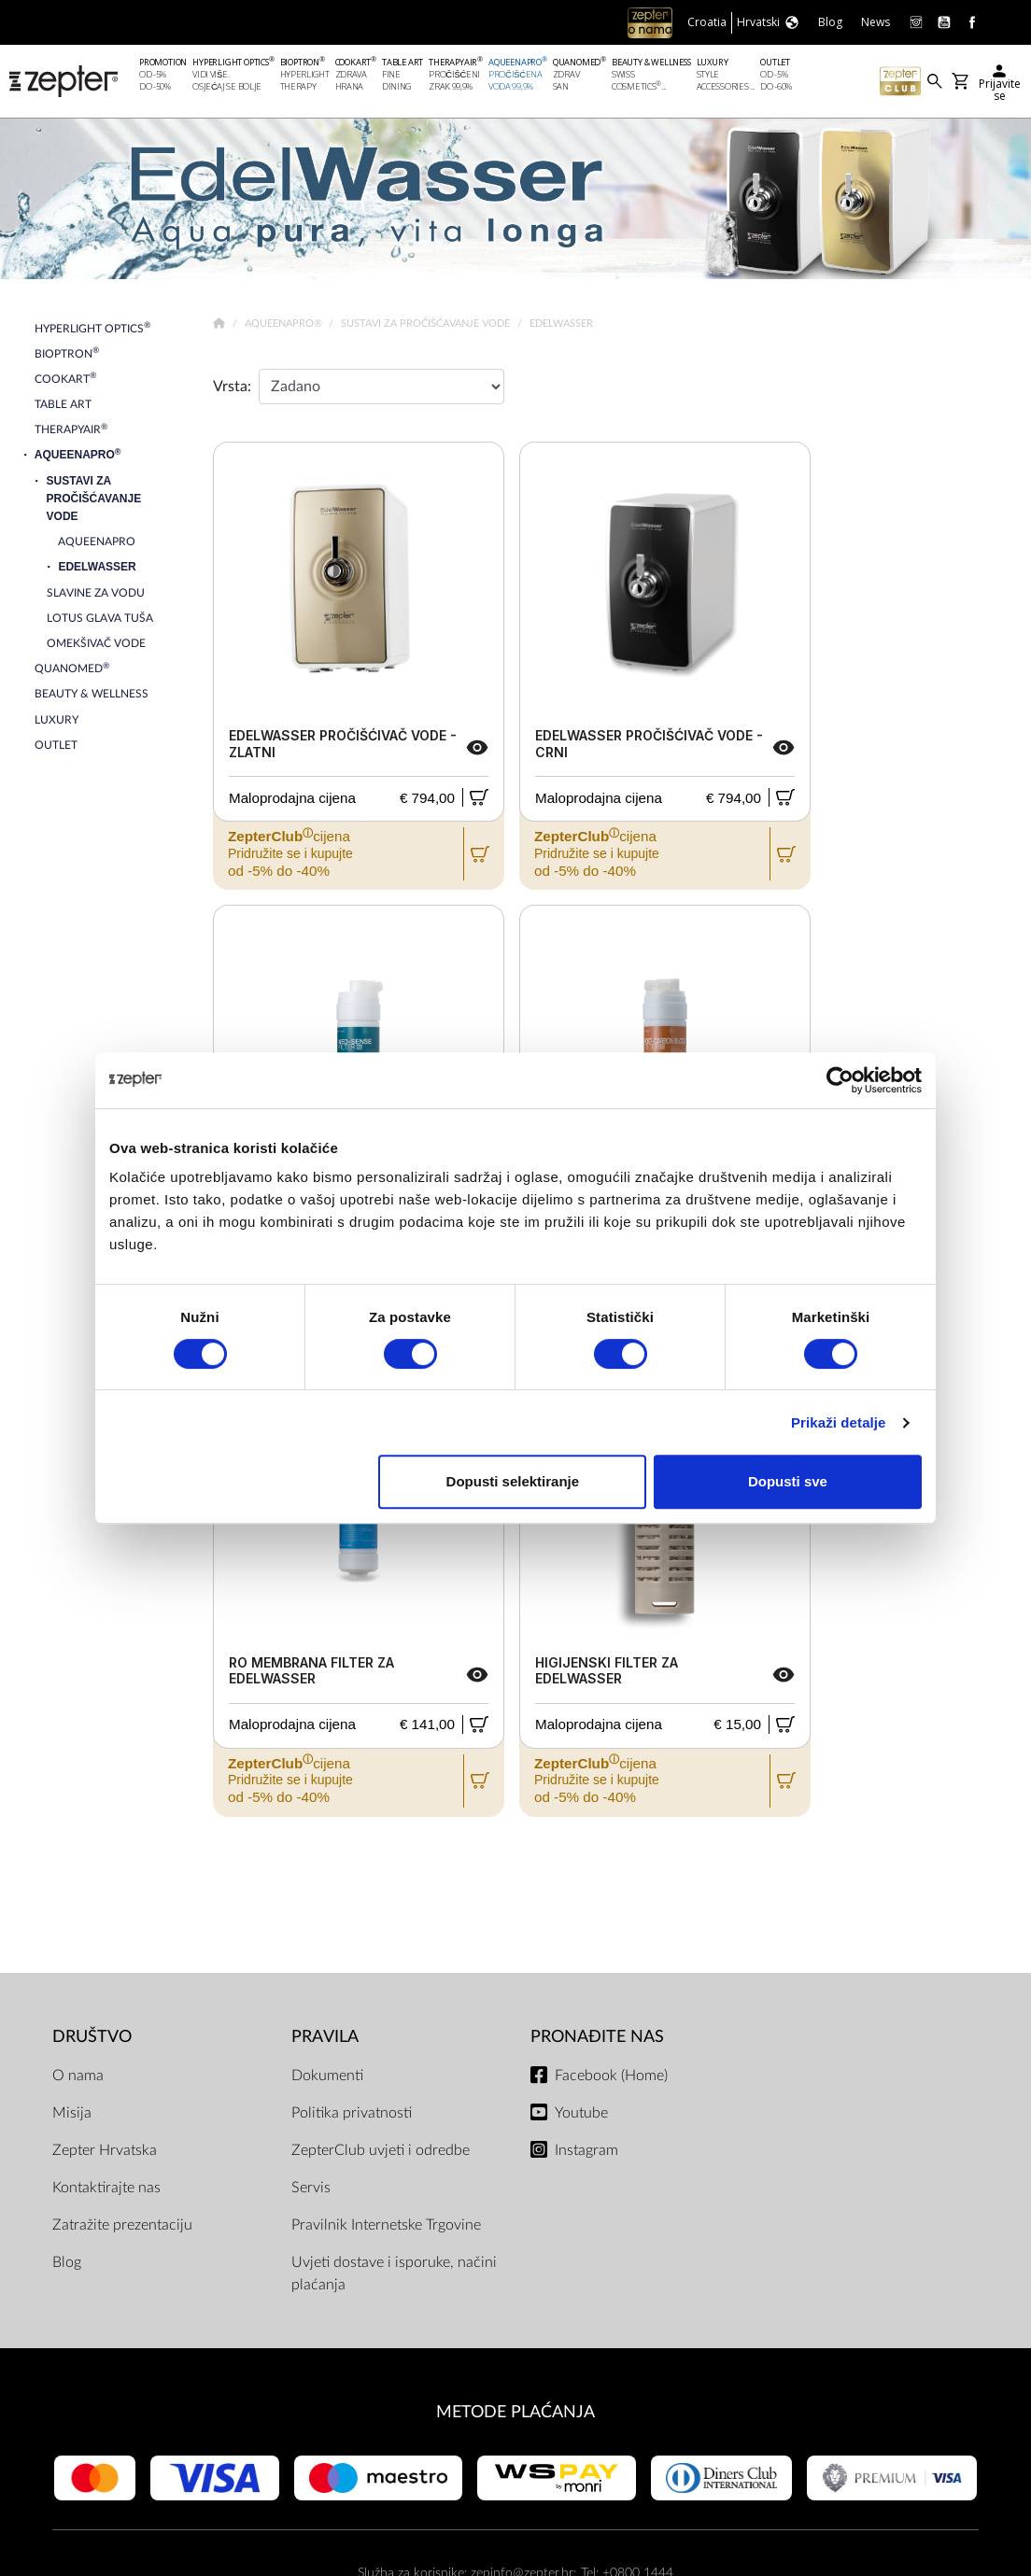  What do you see at coordinates (66, 2262) in the screenshot?
I see `Blog` at bounding box center [66, 2262].